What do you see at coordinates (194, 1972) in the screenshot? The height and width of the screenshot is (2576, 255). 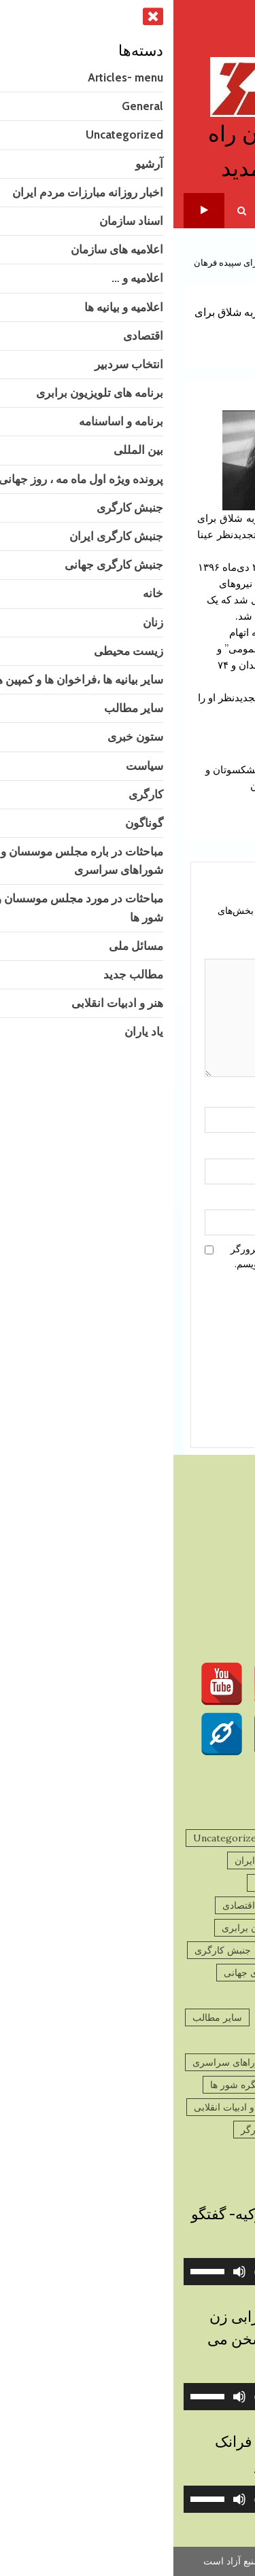 I see `جنبش کارگری ایران [جنبش کارگری ایران (489 مورد)]` at bounding box center [194, 1972].